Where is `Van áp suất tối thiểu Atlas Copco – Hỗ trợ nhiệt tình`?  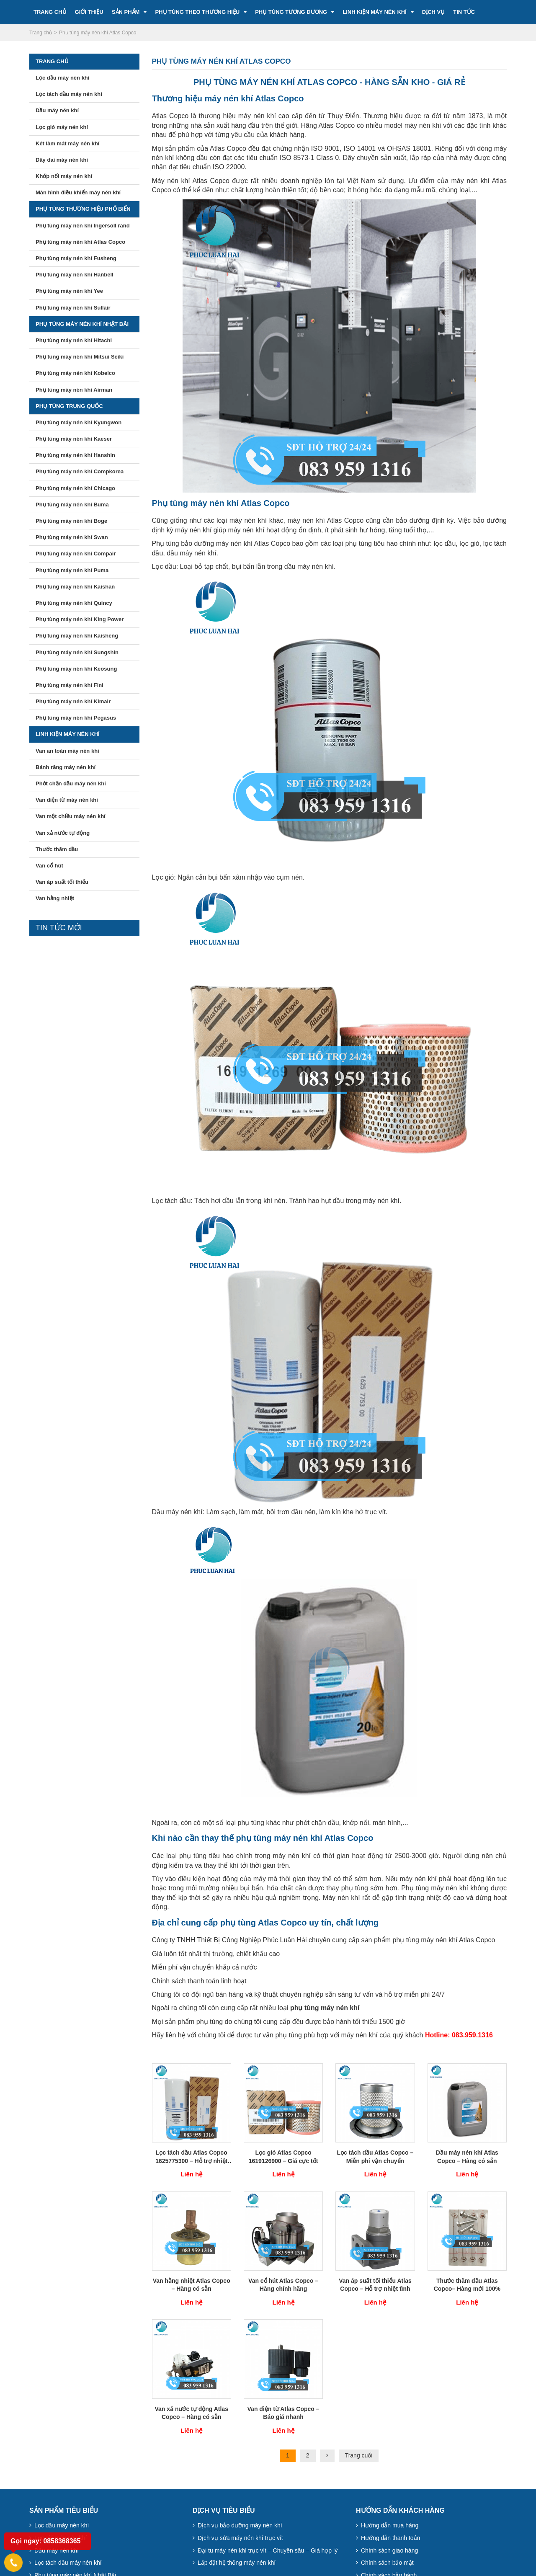
Van áp suất tối thiểu Atlas Copco – Hỗ trợ nhiệt tình is located at coordinates (375, 2284).